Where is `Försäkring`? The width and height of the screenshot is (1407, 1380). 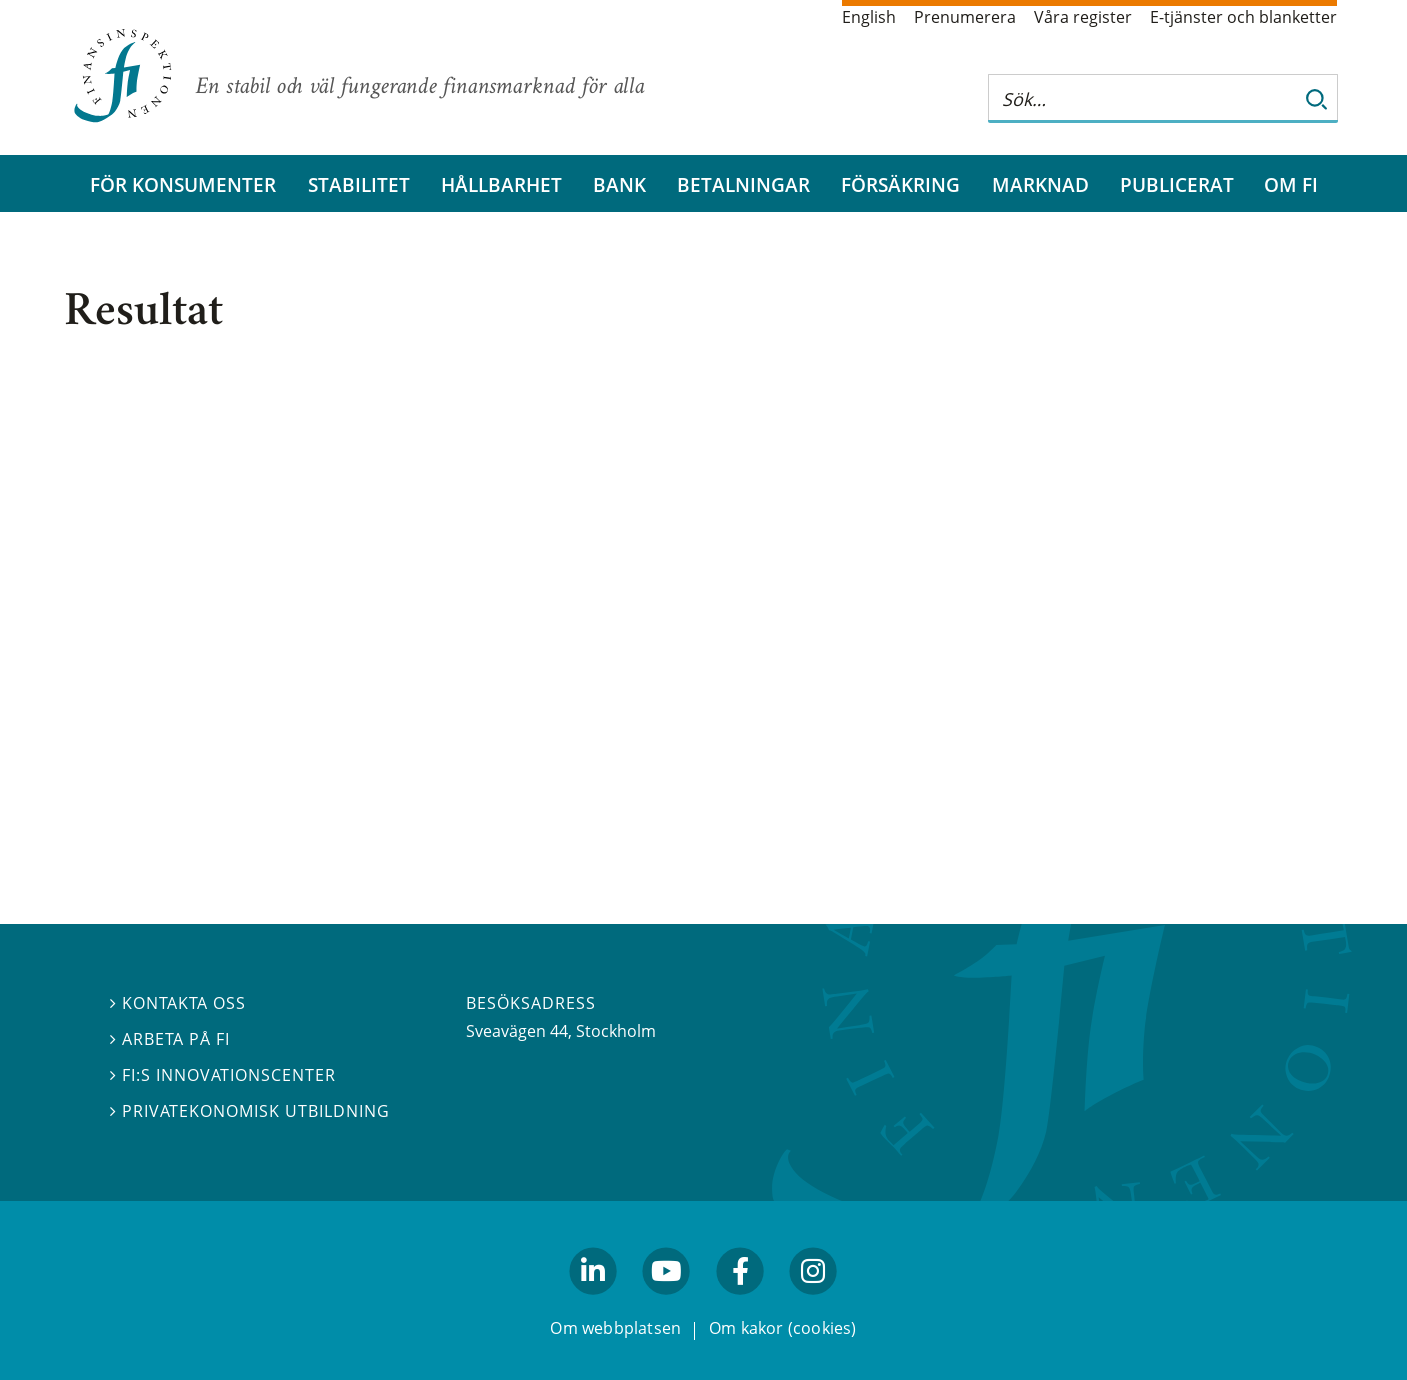 Försäkring is located at coordinates (900, 184).